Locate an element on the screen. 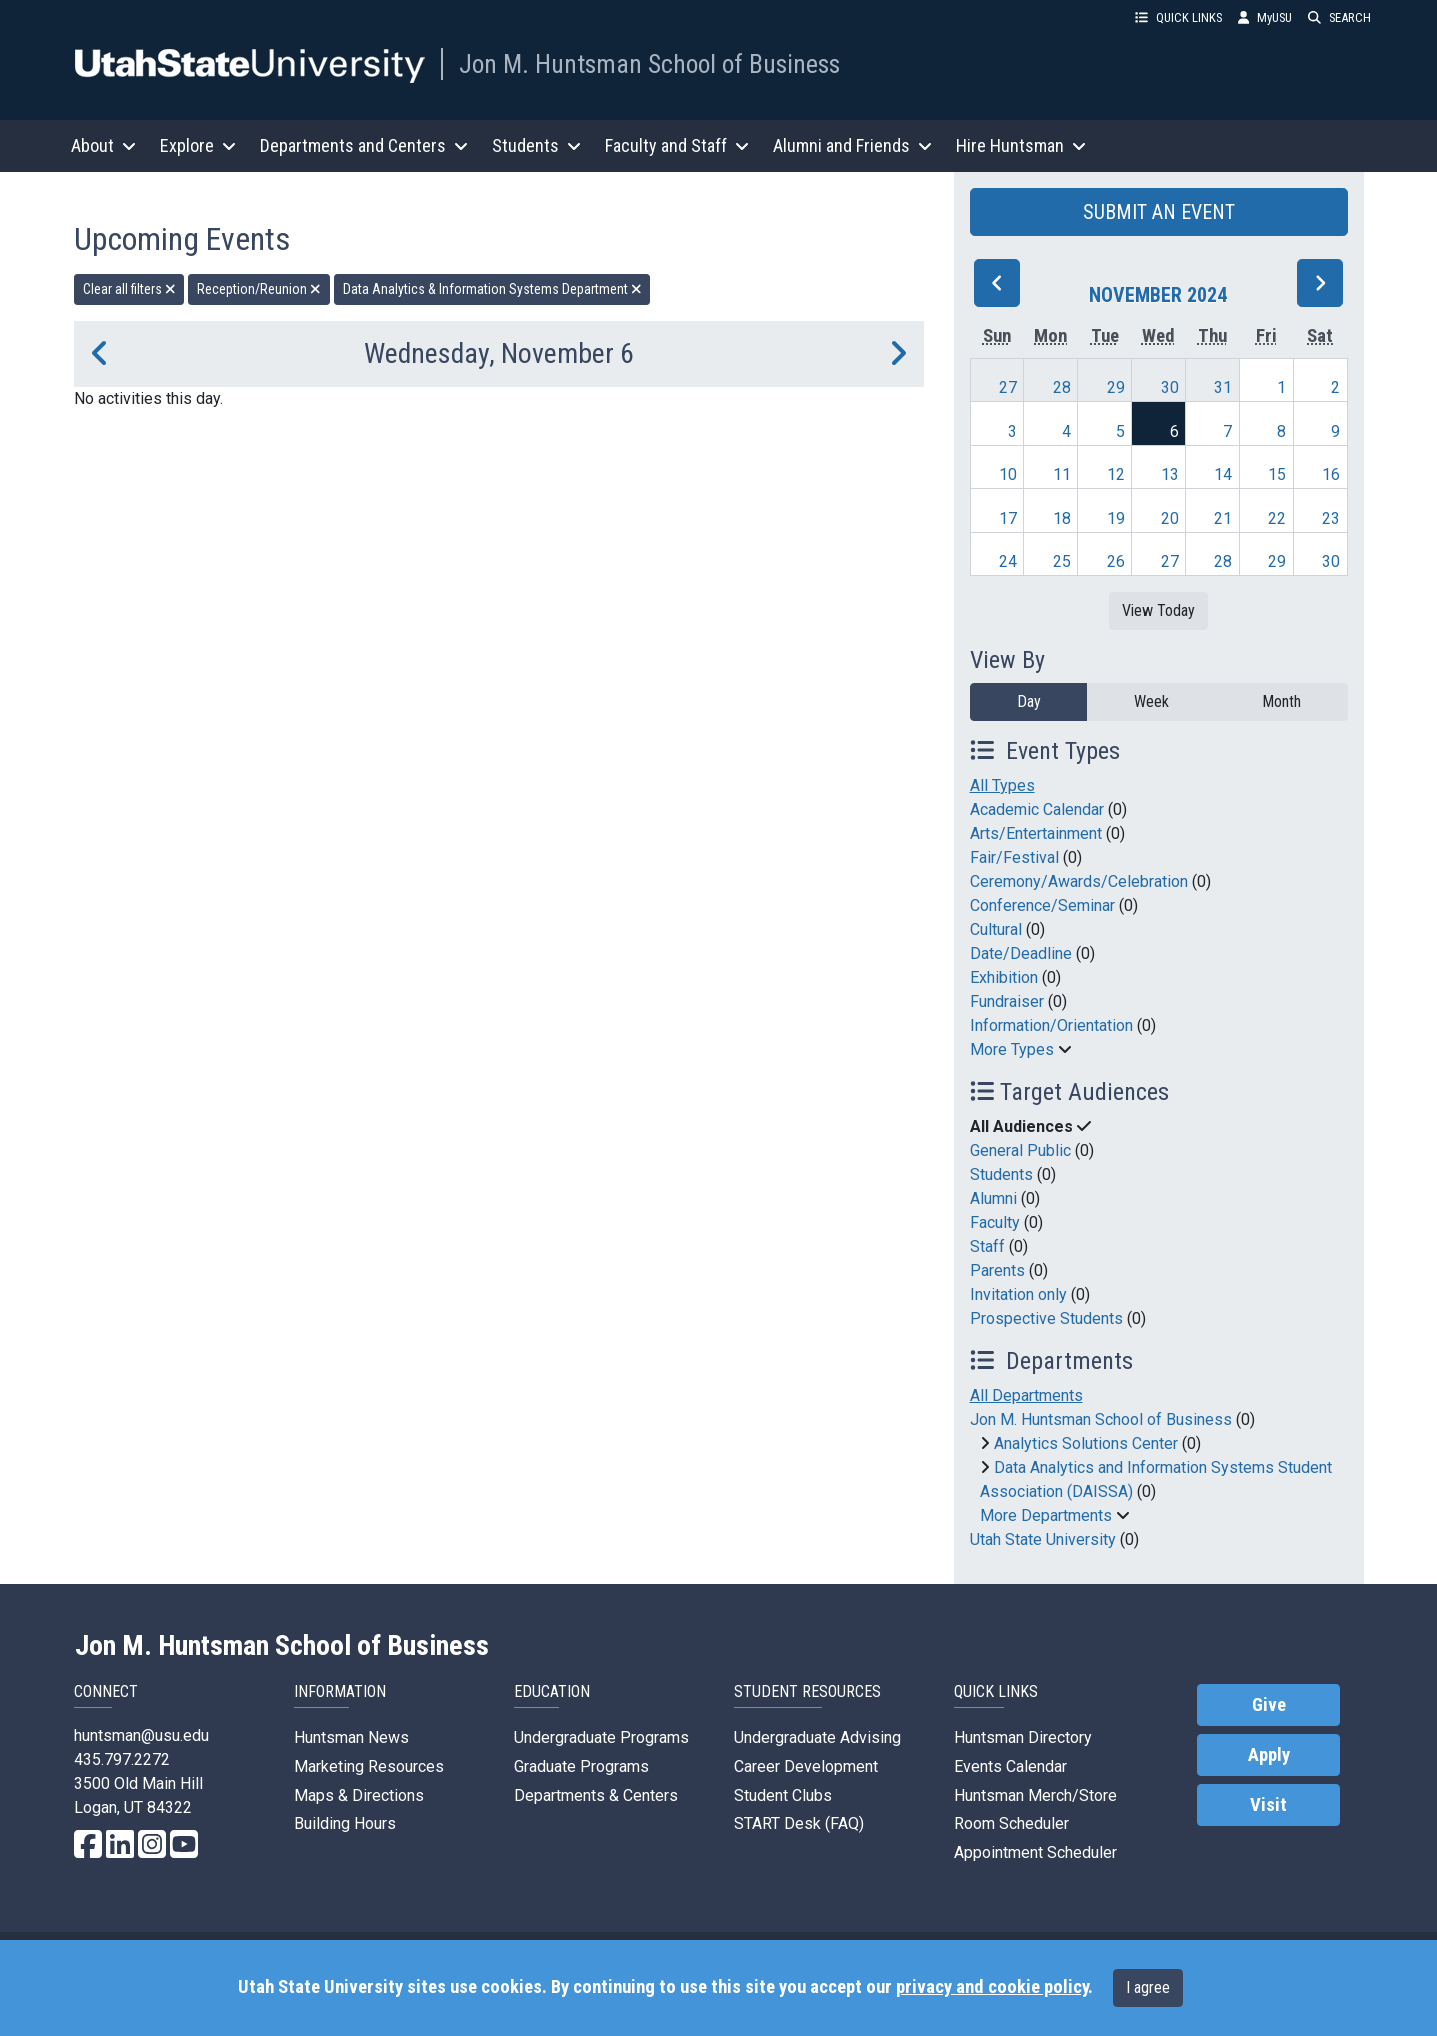 The height and width of the screenshot is (2036, 1437). Events Calendar is located at coordinates (1010, 1766).